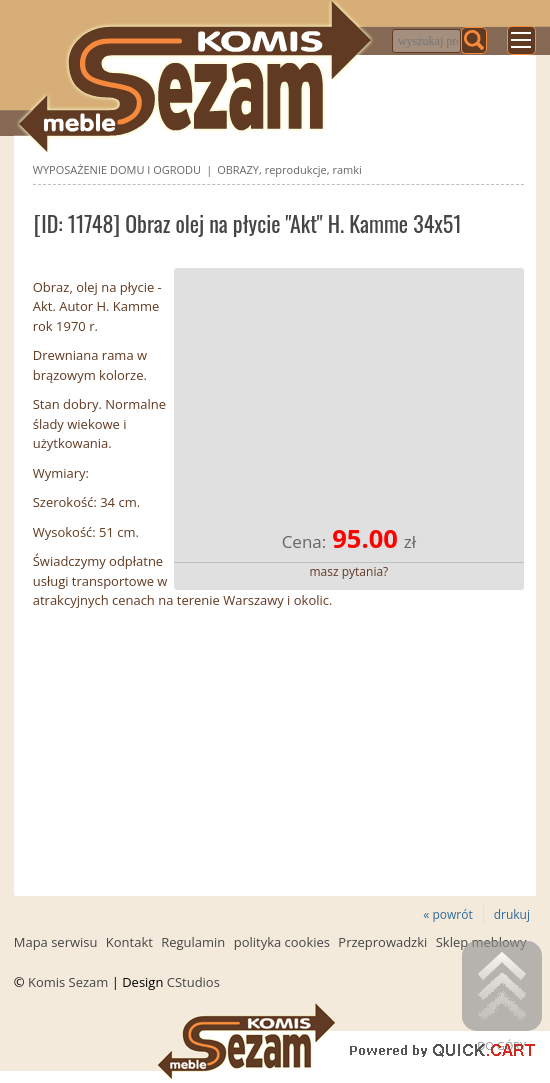  What do you see at coordinates (56, 942) in the screenshot?
I see `Mapa serwisu` at bounding box center [56, 942].